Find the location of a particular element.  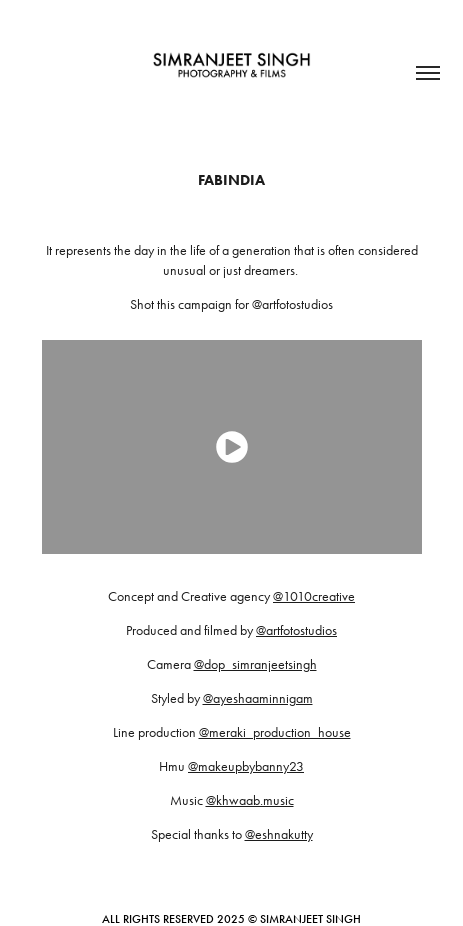

@1010creative is located at coordinates (314, 596).